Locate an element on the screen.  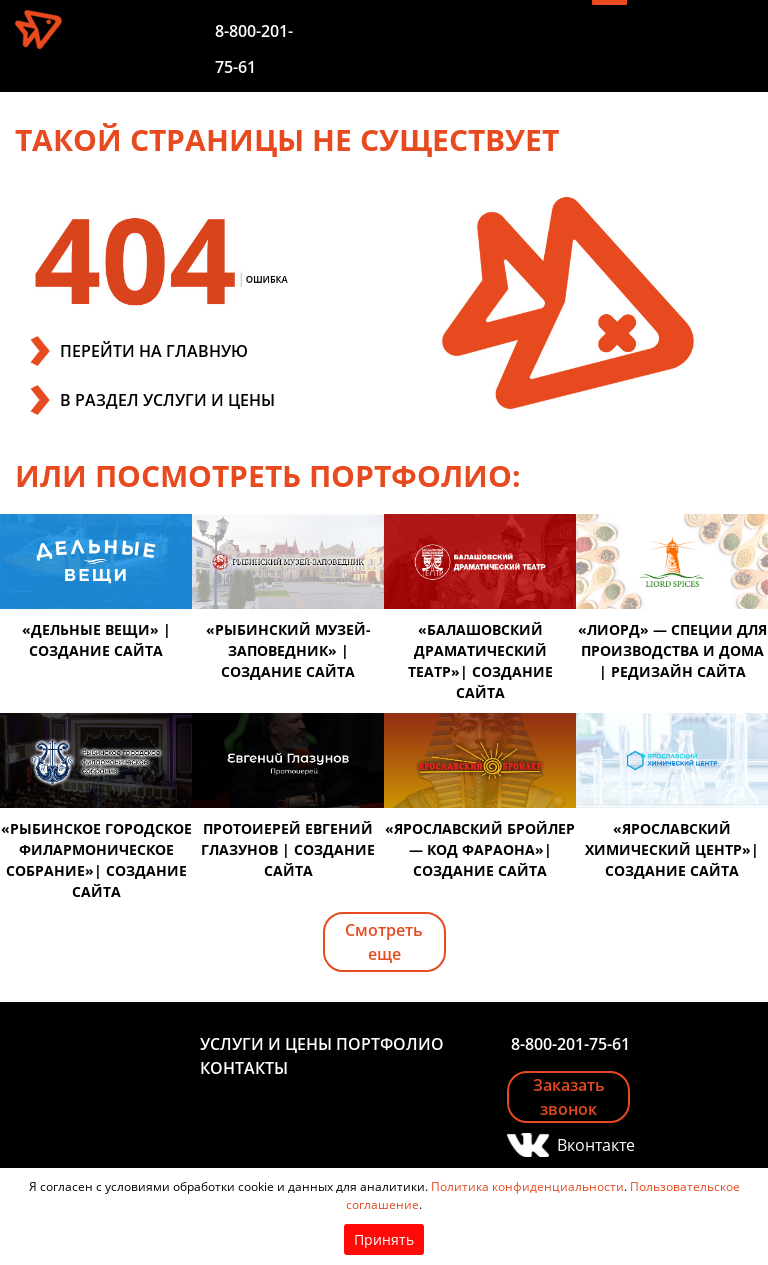
Принять is located at coordinates (384, 1239).